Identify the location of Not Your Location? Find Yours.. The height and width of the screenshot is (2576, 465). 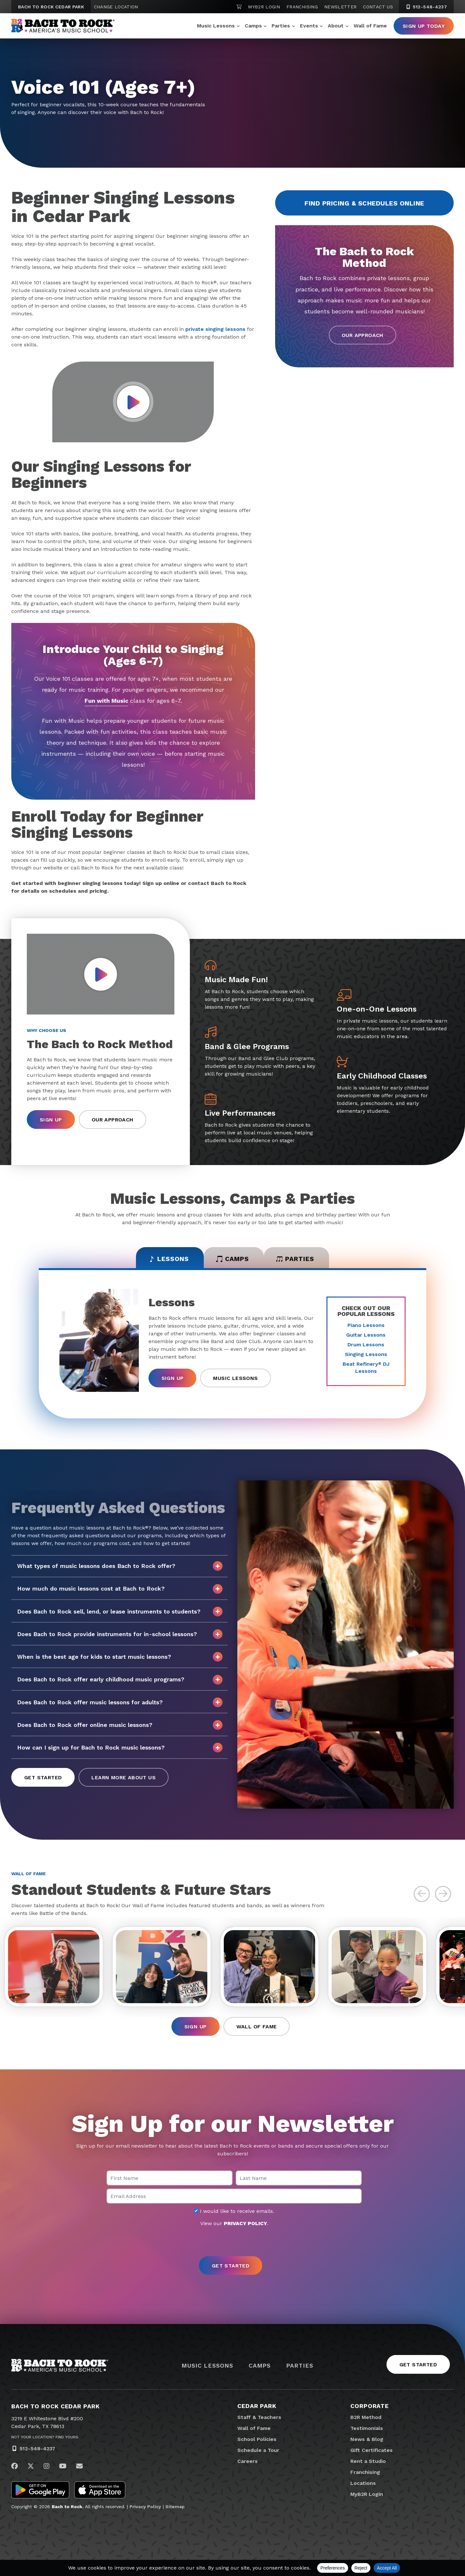
(45, 2439).